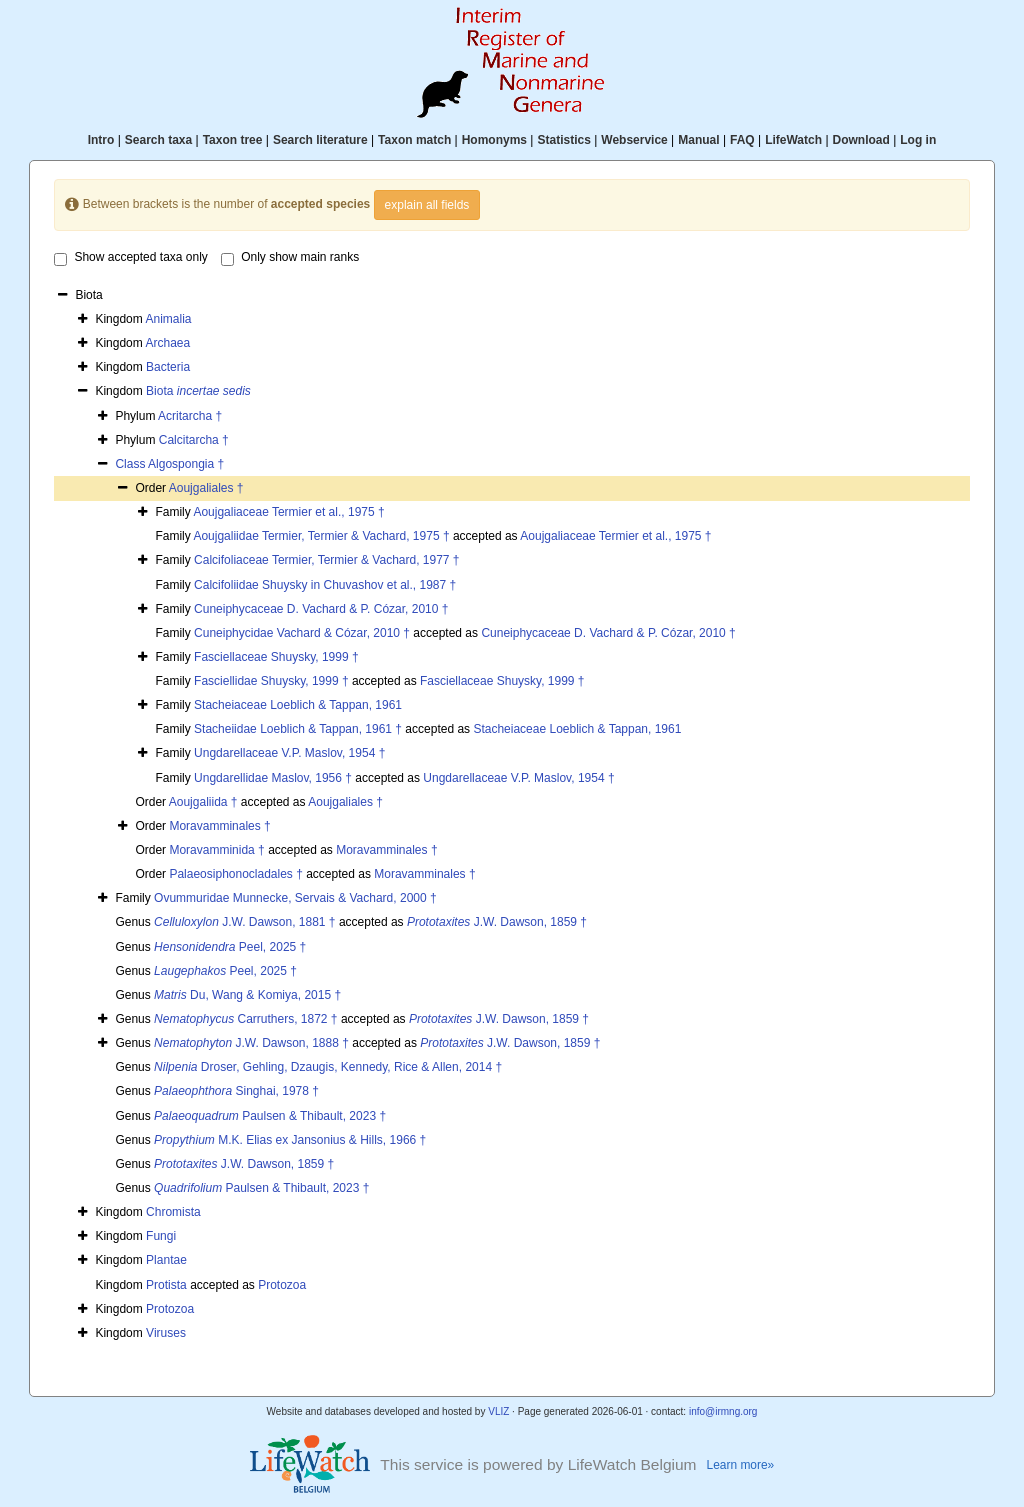 This screenshot has width=1024, height=1507. I want to click on Search literature, so click(320, 140).